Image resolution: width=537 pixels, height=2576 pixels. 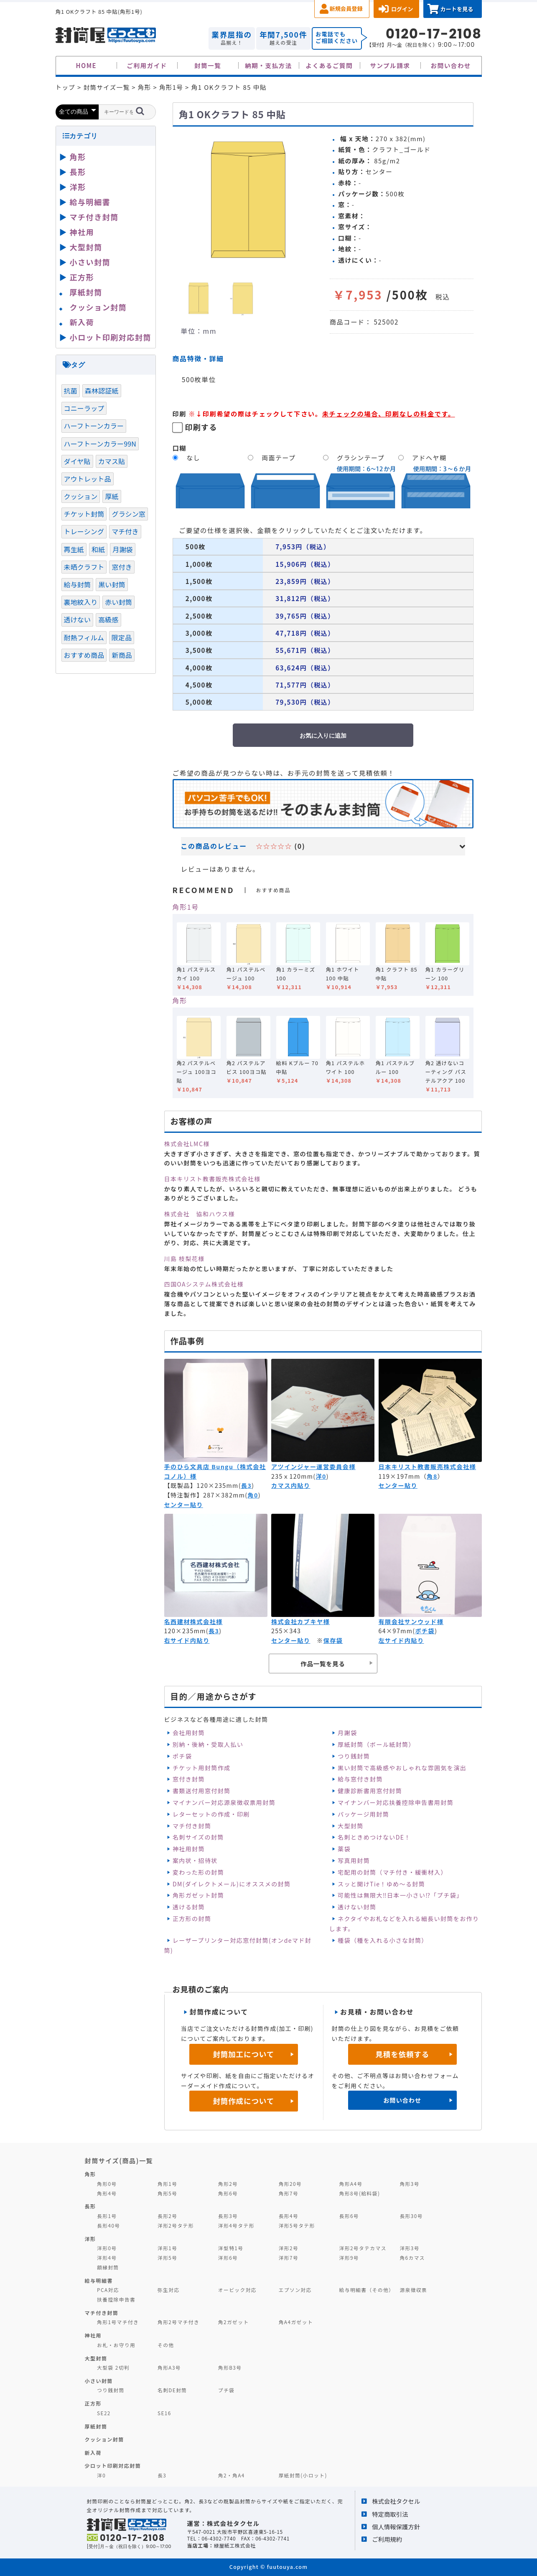 What do you see at coordinates (354, 1860) in the screenshot?
I see `写真用封筒` at bounding box center [354, 1860].